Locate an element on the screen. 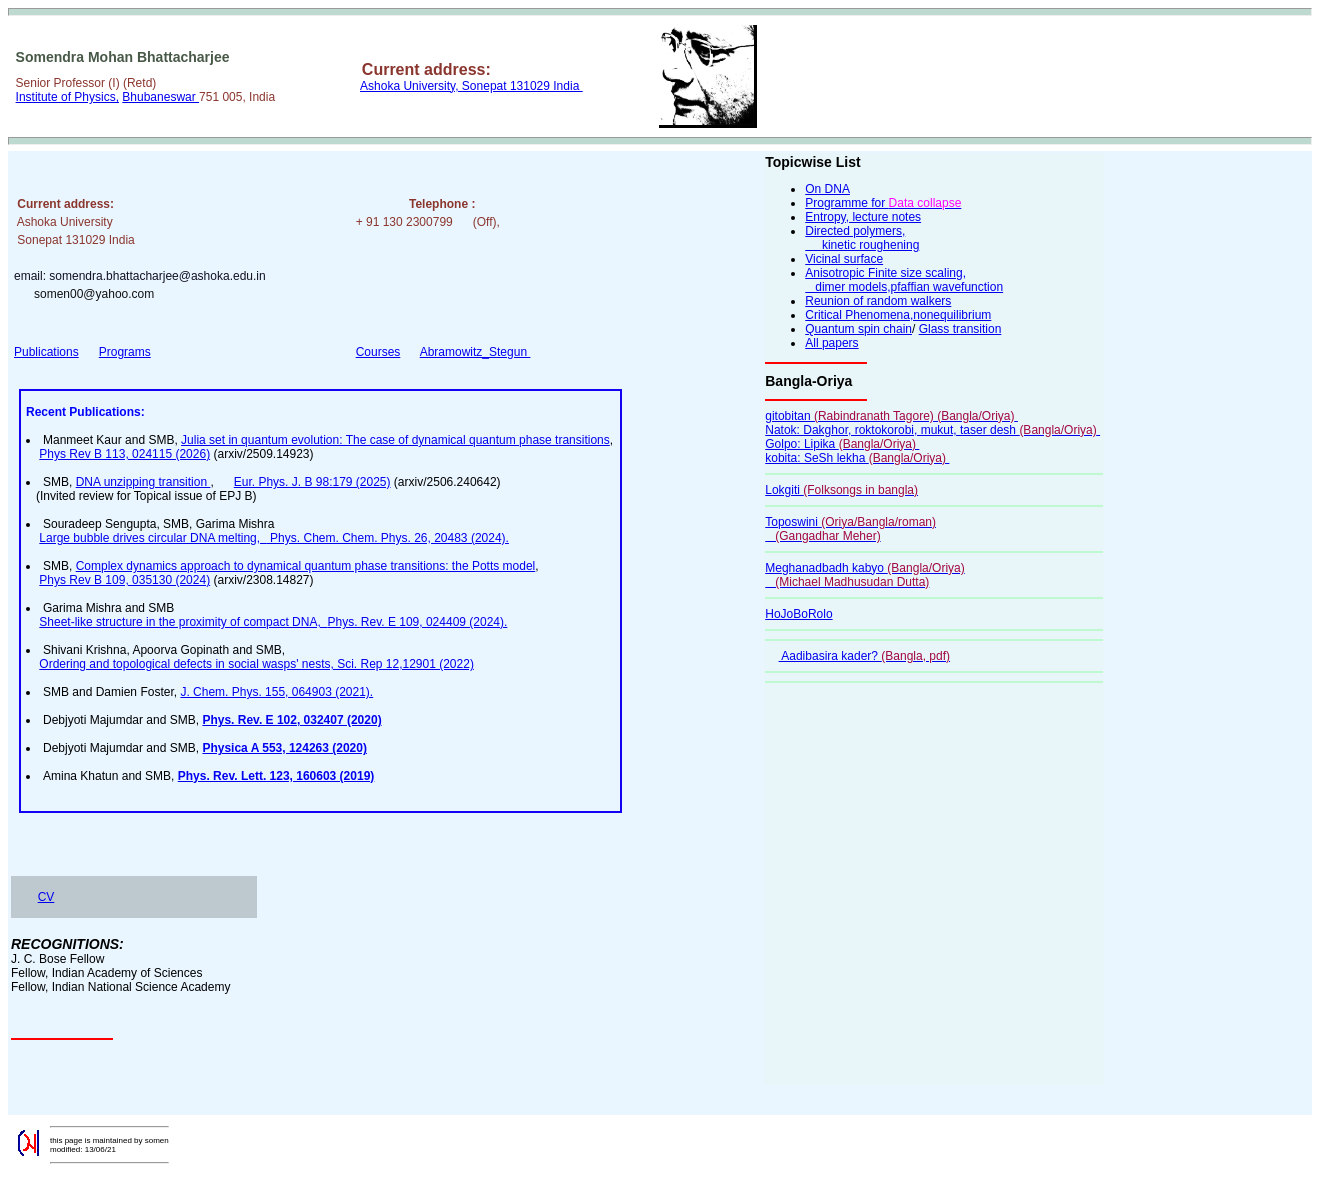  Reunion of random walkers is located at coordinates (878, 301).